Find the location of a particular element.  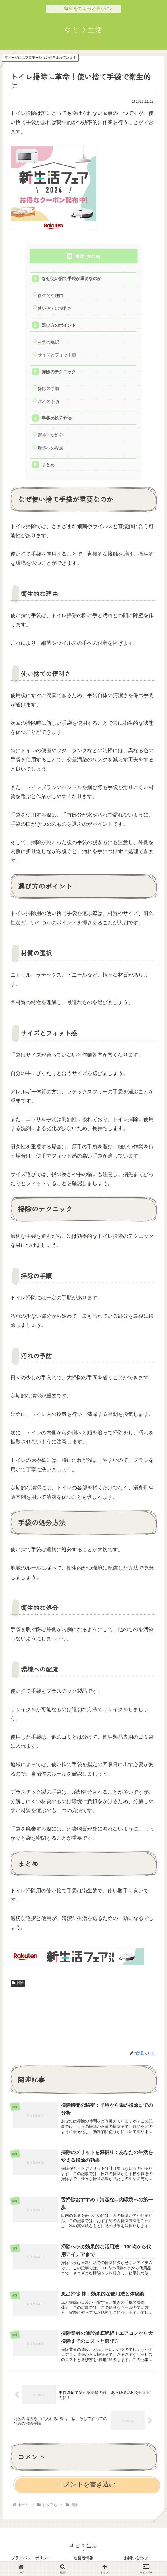

掃除のテクニック is located at coordinates (59, 371).